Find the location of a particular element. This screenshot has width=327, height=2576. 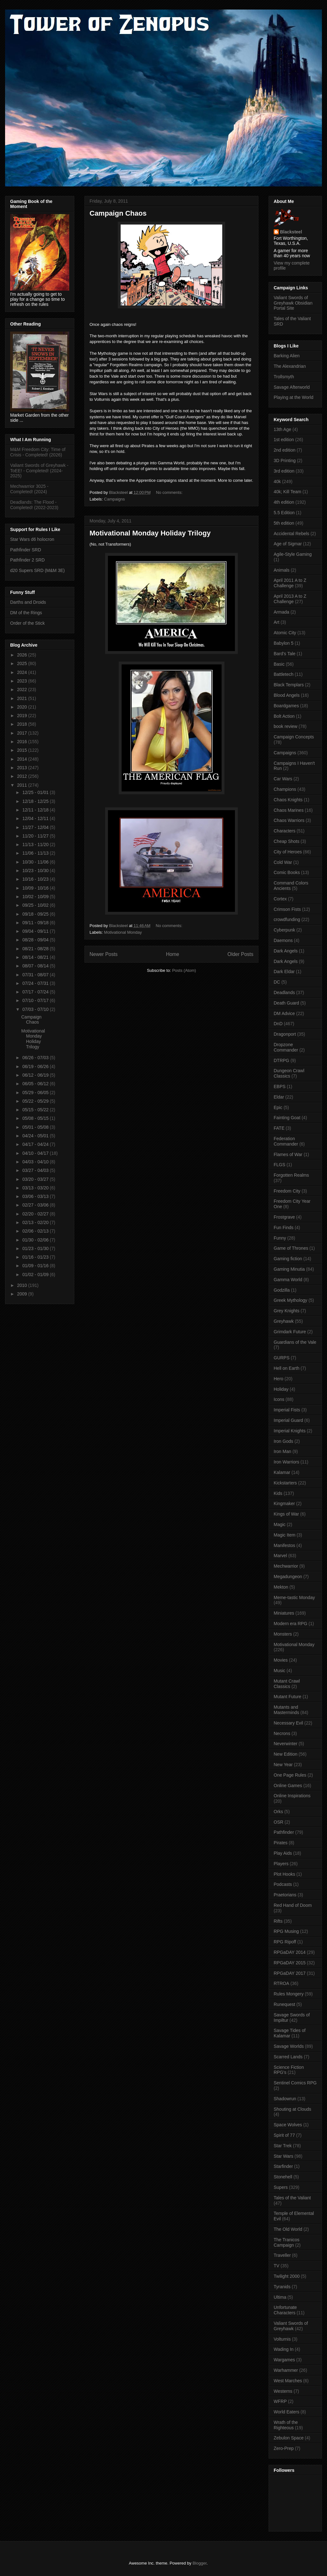

Federation Commander is located at coordinates (286, 1141).